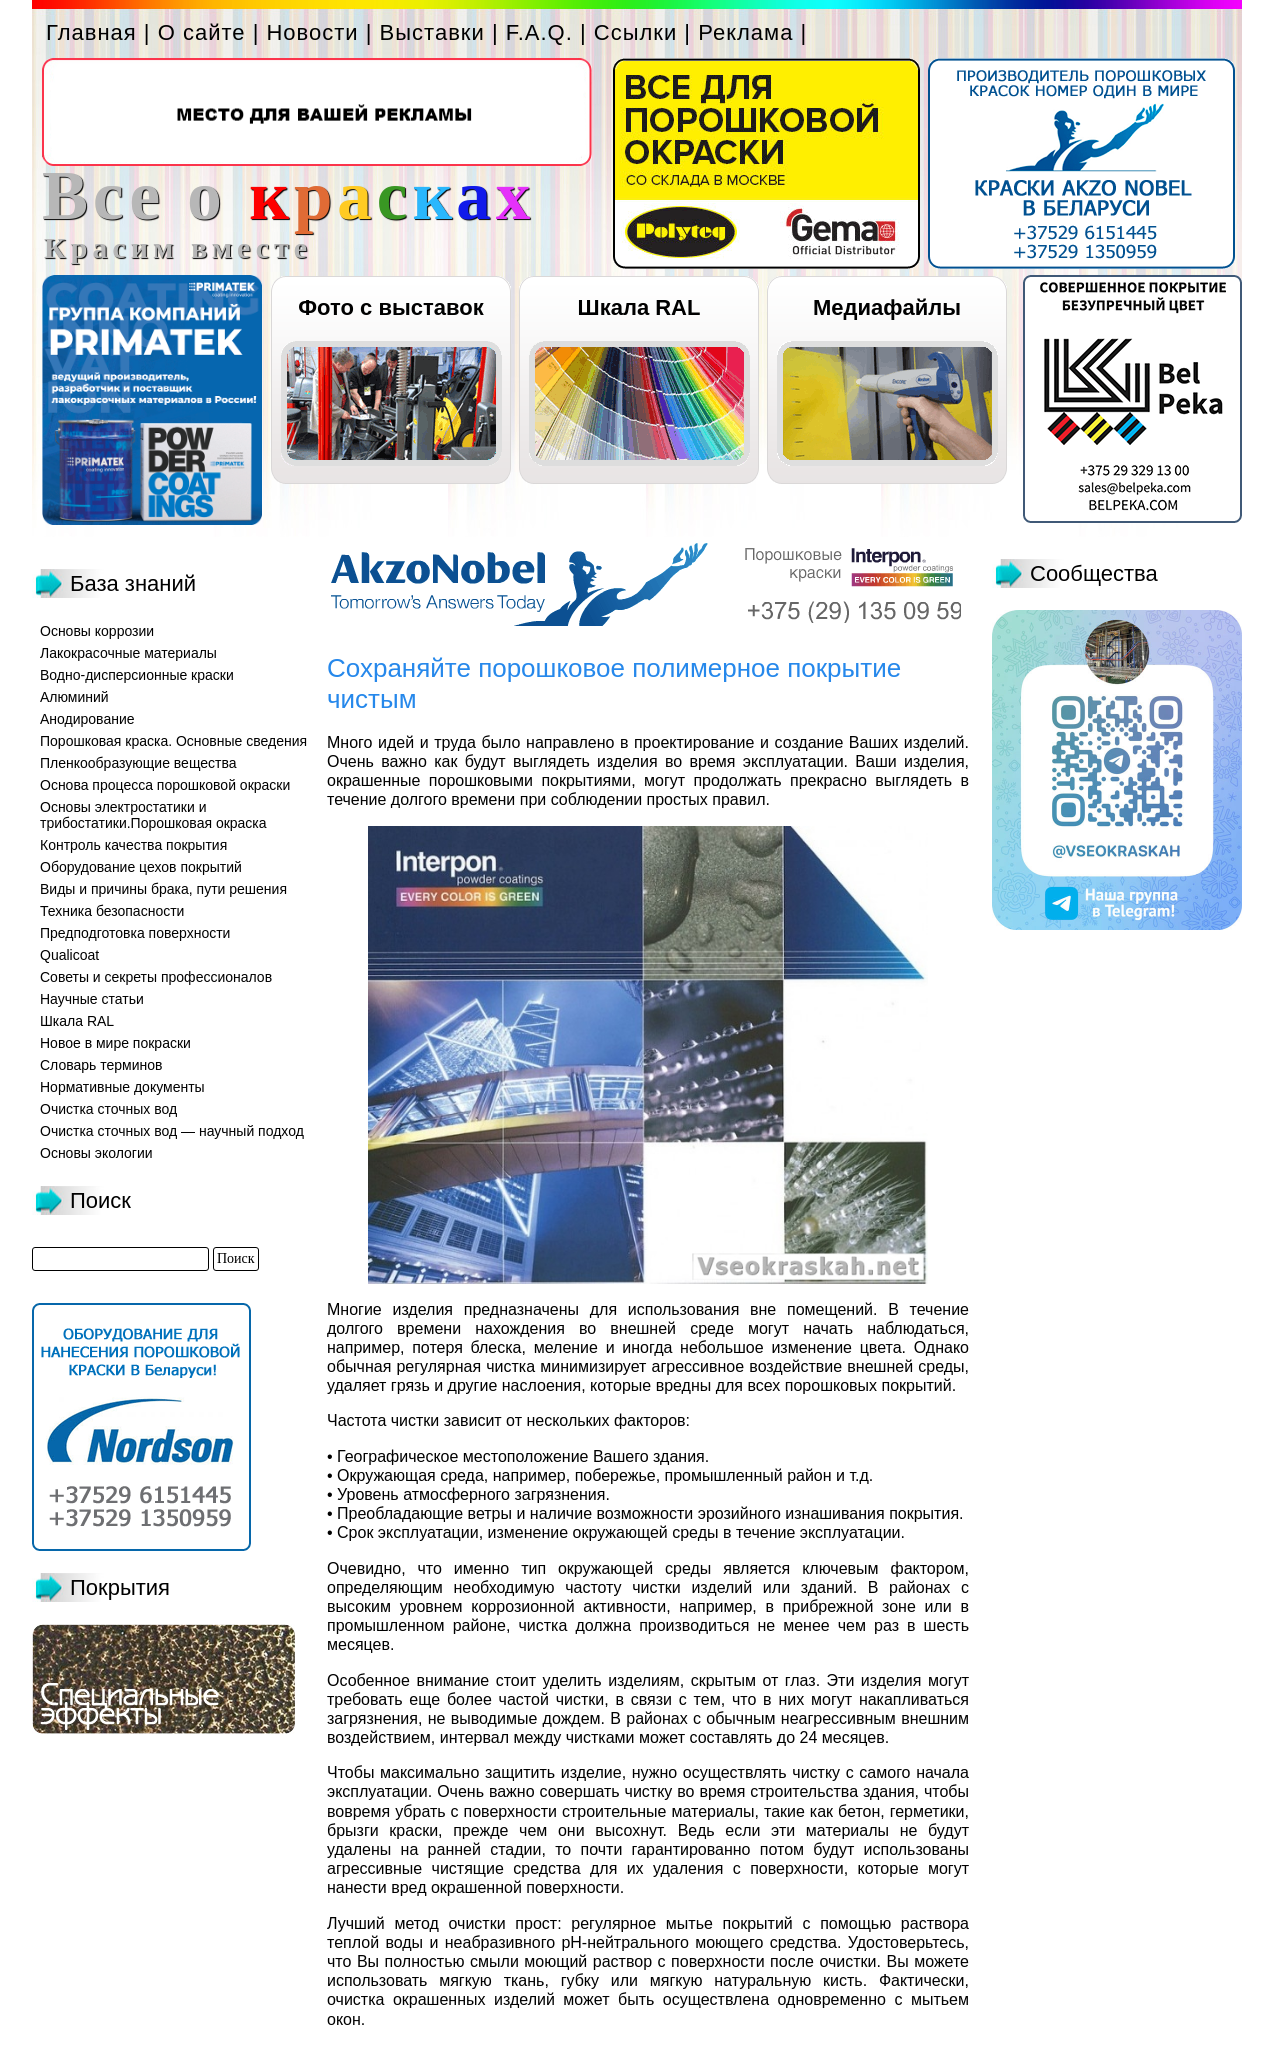  What do you see at coordinates (153, 815) in the screenshot?
I see `Основы электростатики и трибостатики.Порошковая окраска` at bounding box center [153, 815].